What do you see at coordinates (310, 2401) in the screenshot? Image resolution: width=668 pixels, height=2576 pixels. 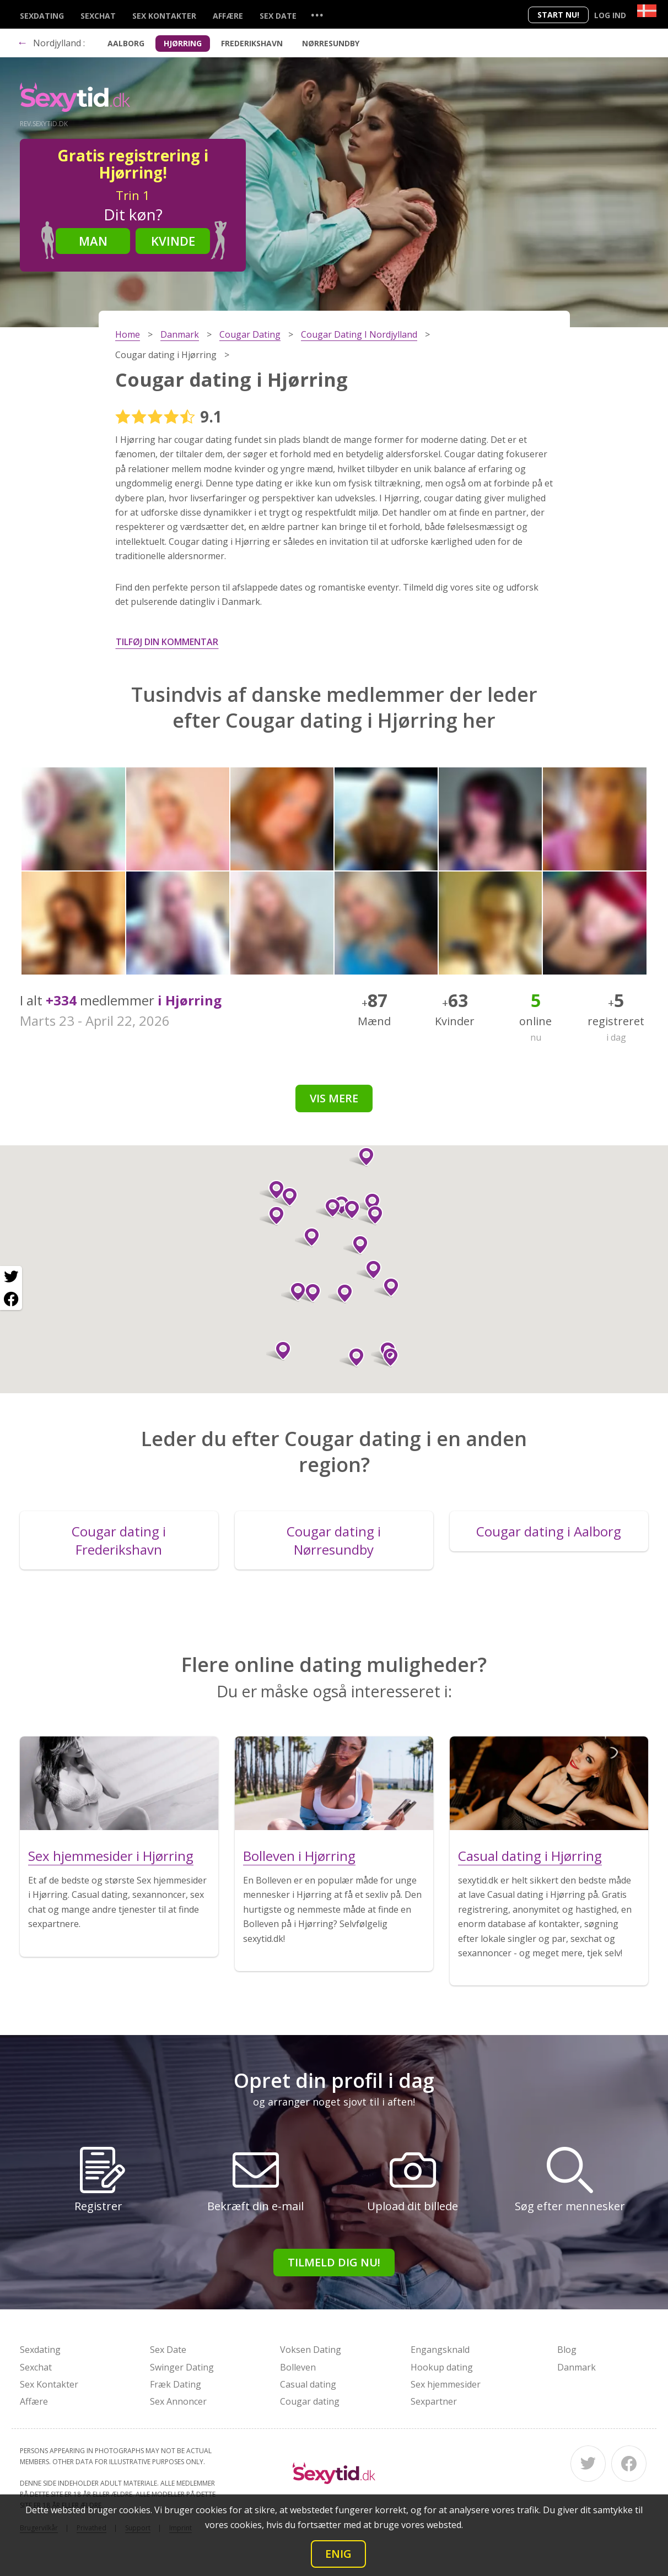 I see `Cougar dating` at bounding box center [310, 2401].